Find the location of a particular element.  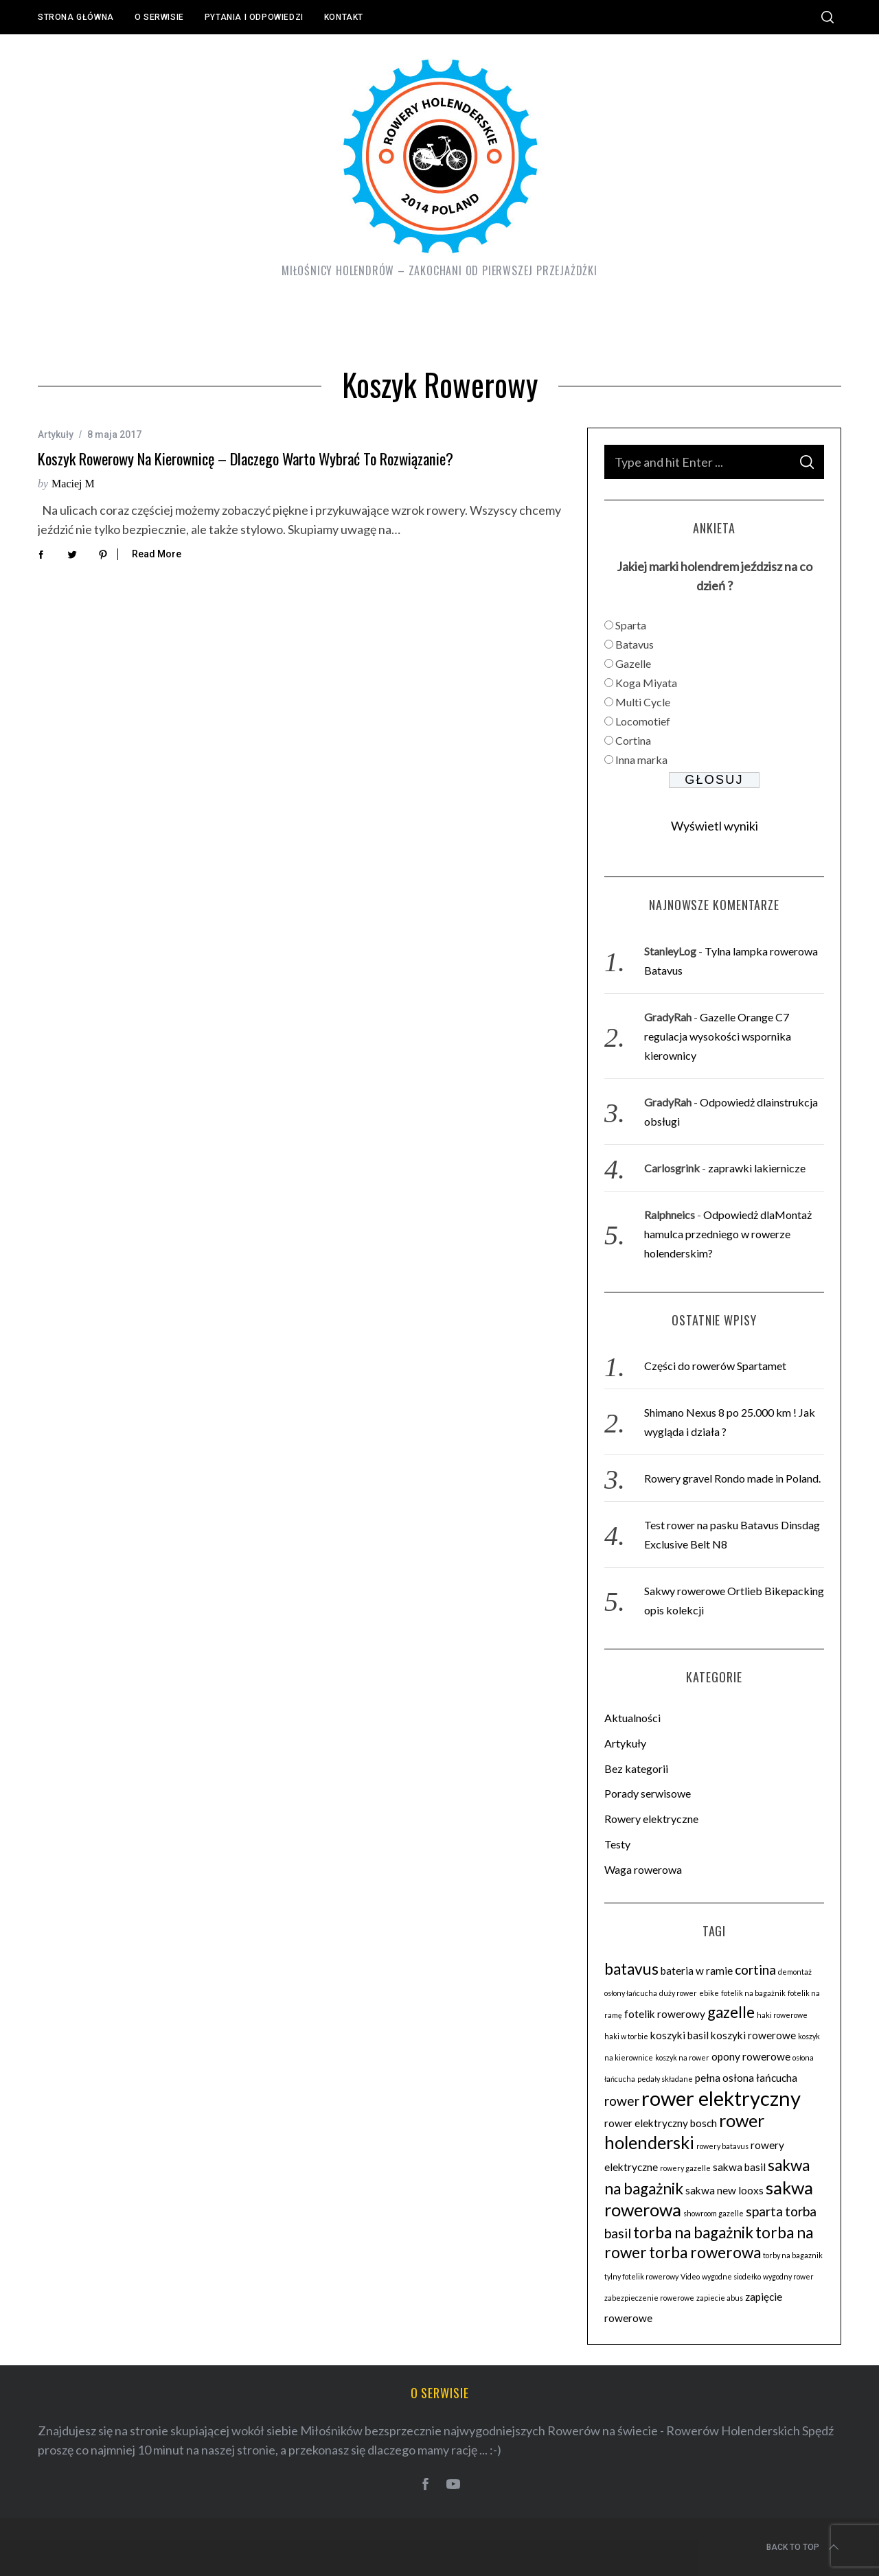

Rowery gravel Rondo made in Poland. is located at coordinates (732, 1478).